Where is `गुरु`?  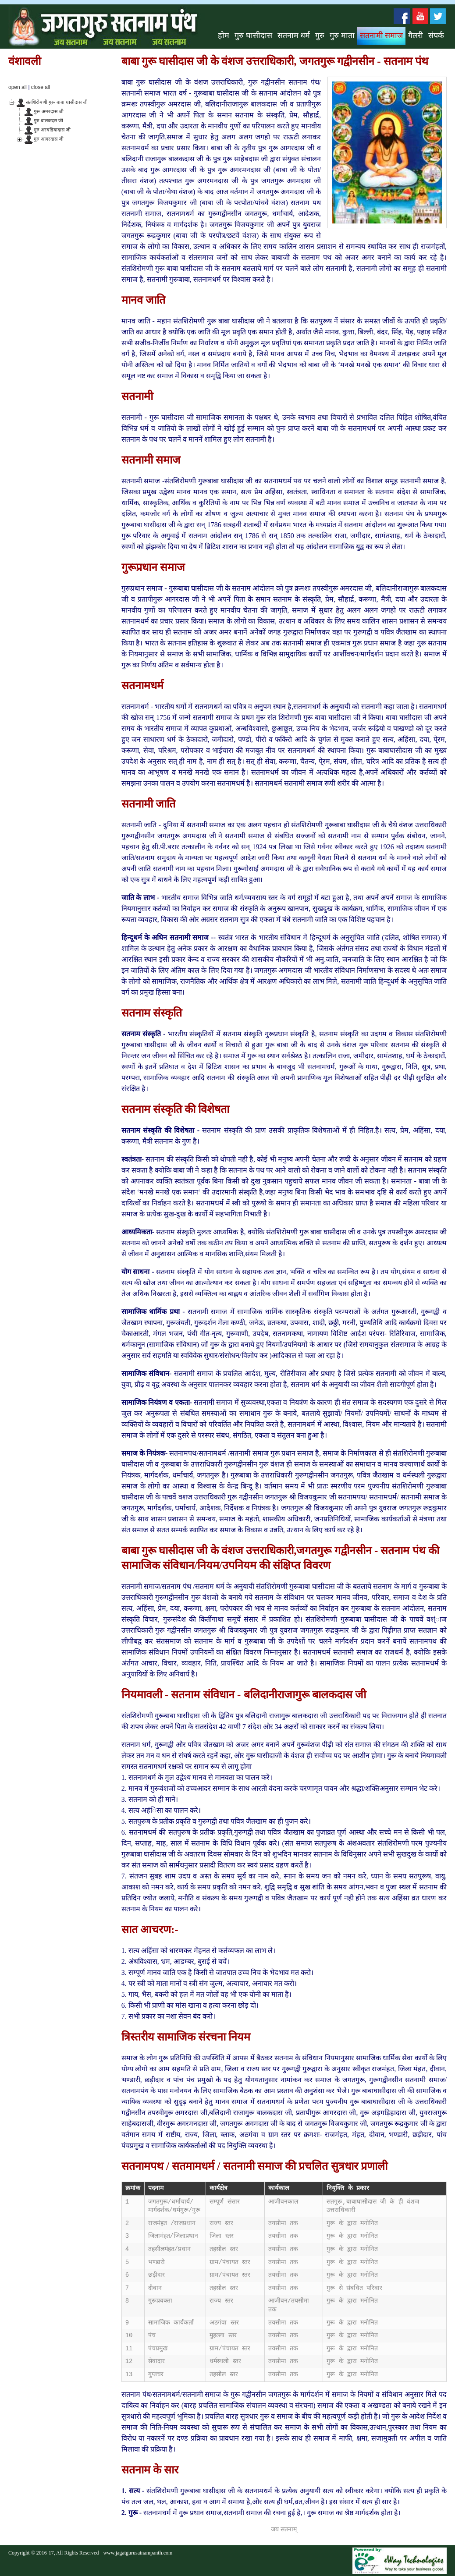 गुरु is located at coordinates (319, 35).